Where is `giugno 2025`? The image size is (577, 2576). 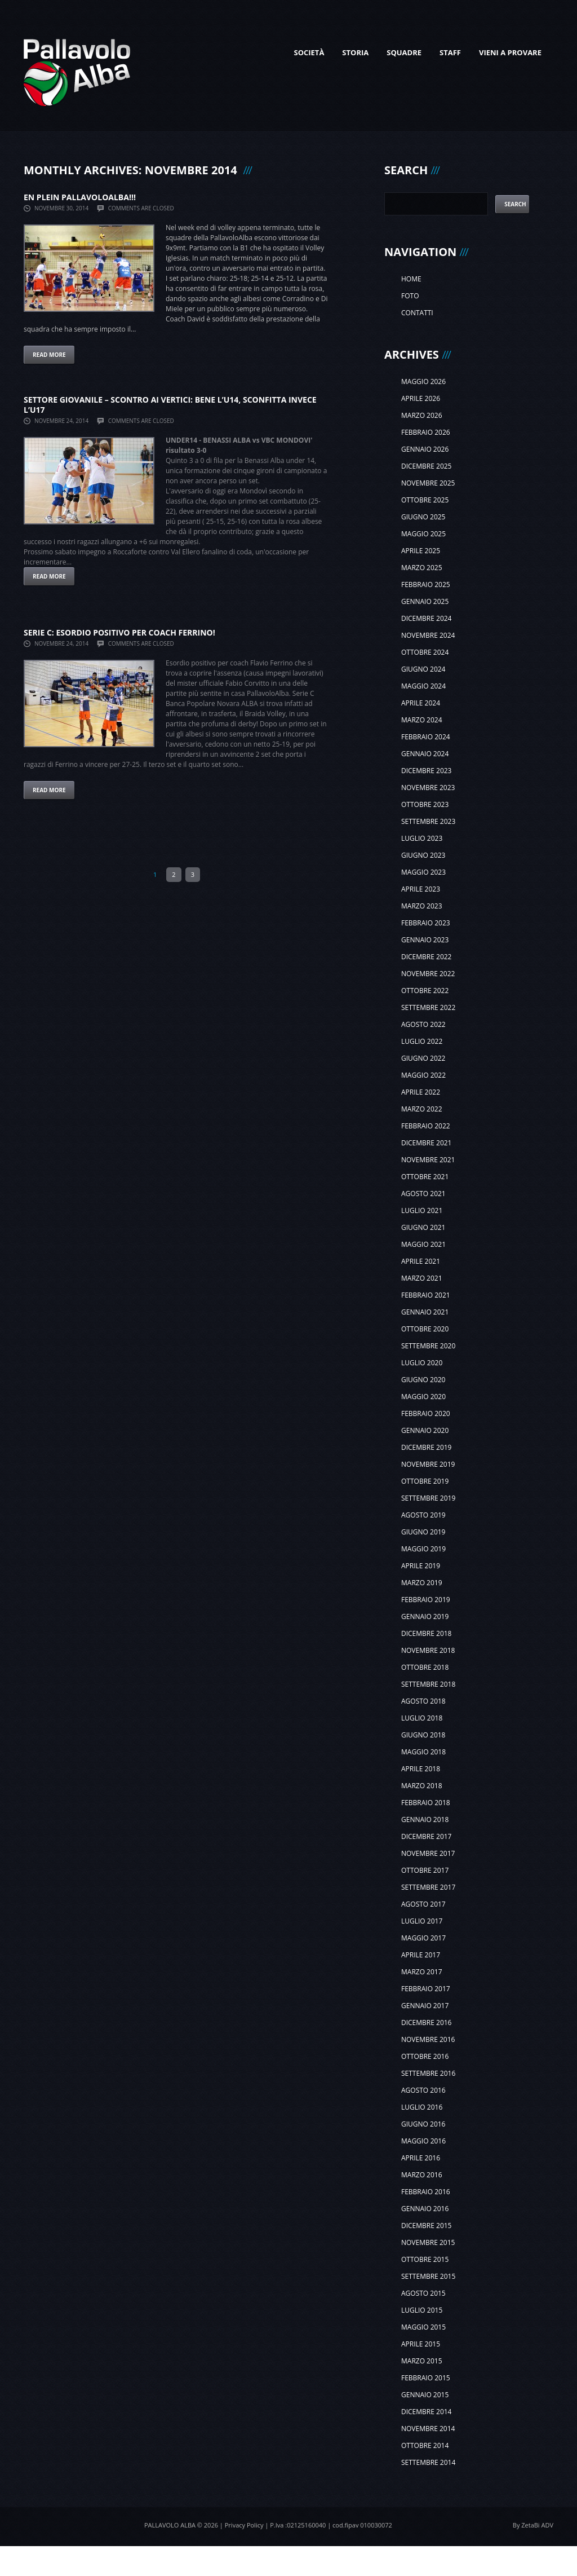
giugno 2025 is located at coordinates (423, 517).